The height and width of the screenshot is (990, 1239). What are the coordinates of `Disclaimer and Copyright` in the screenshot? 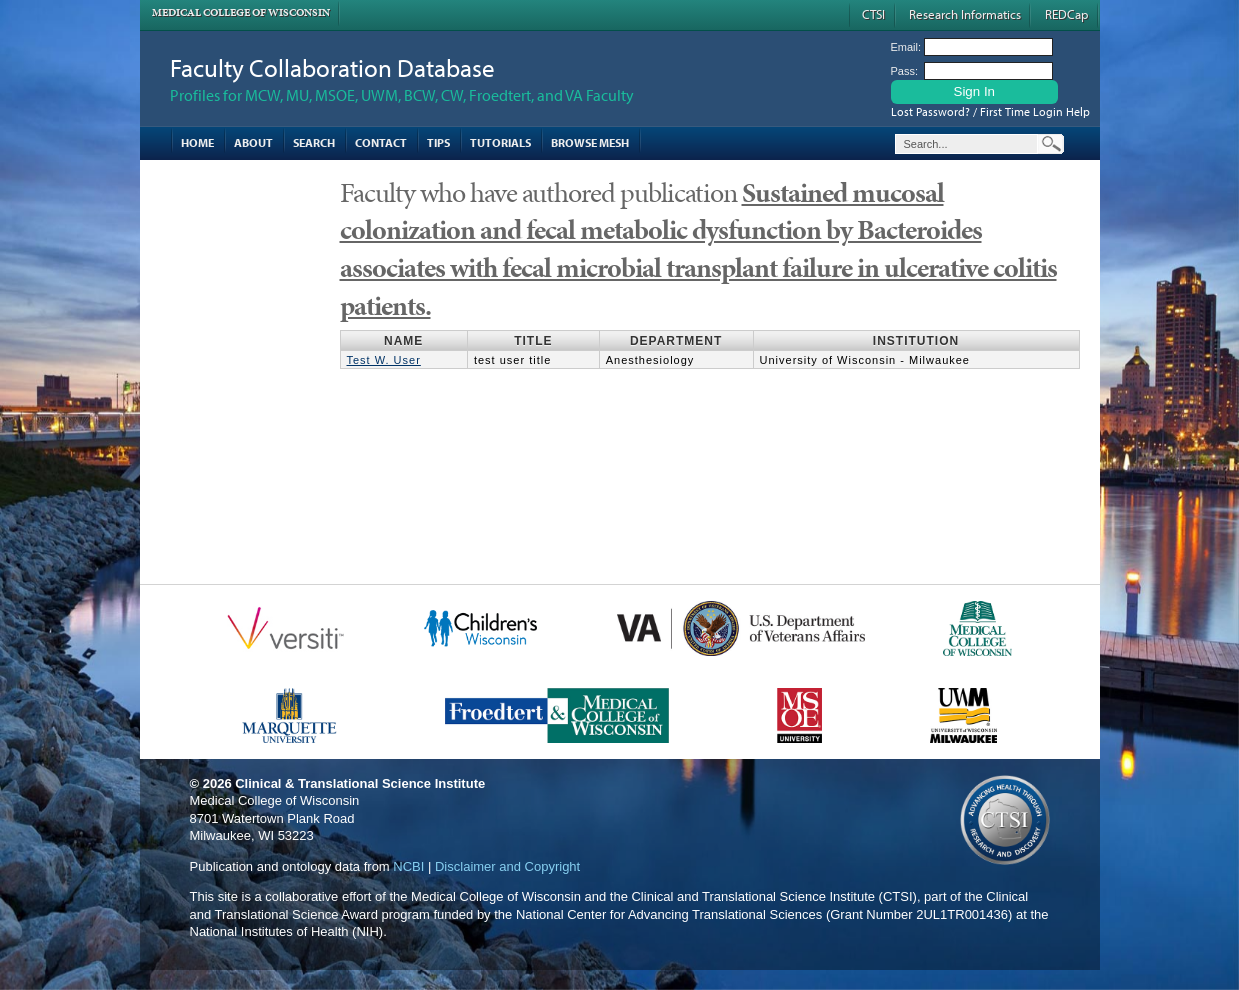 It's located at (507, 866).